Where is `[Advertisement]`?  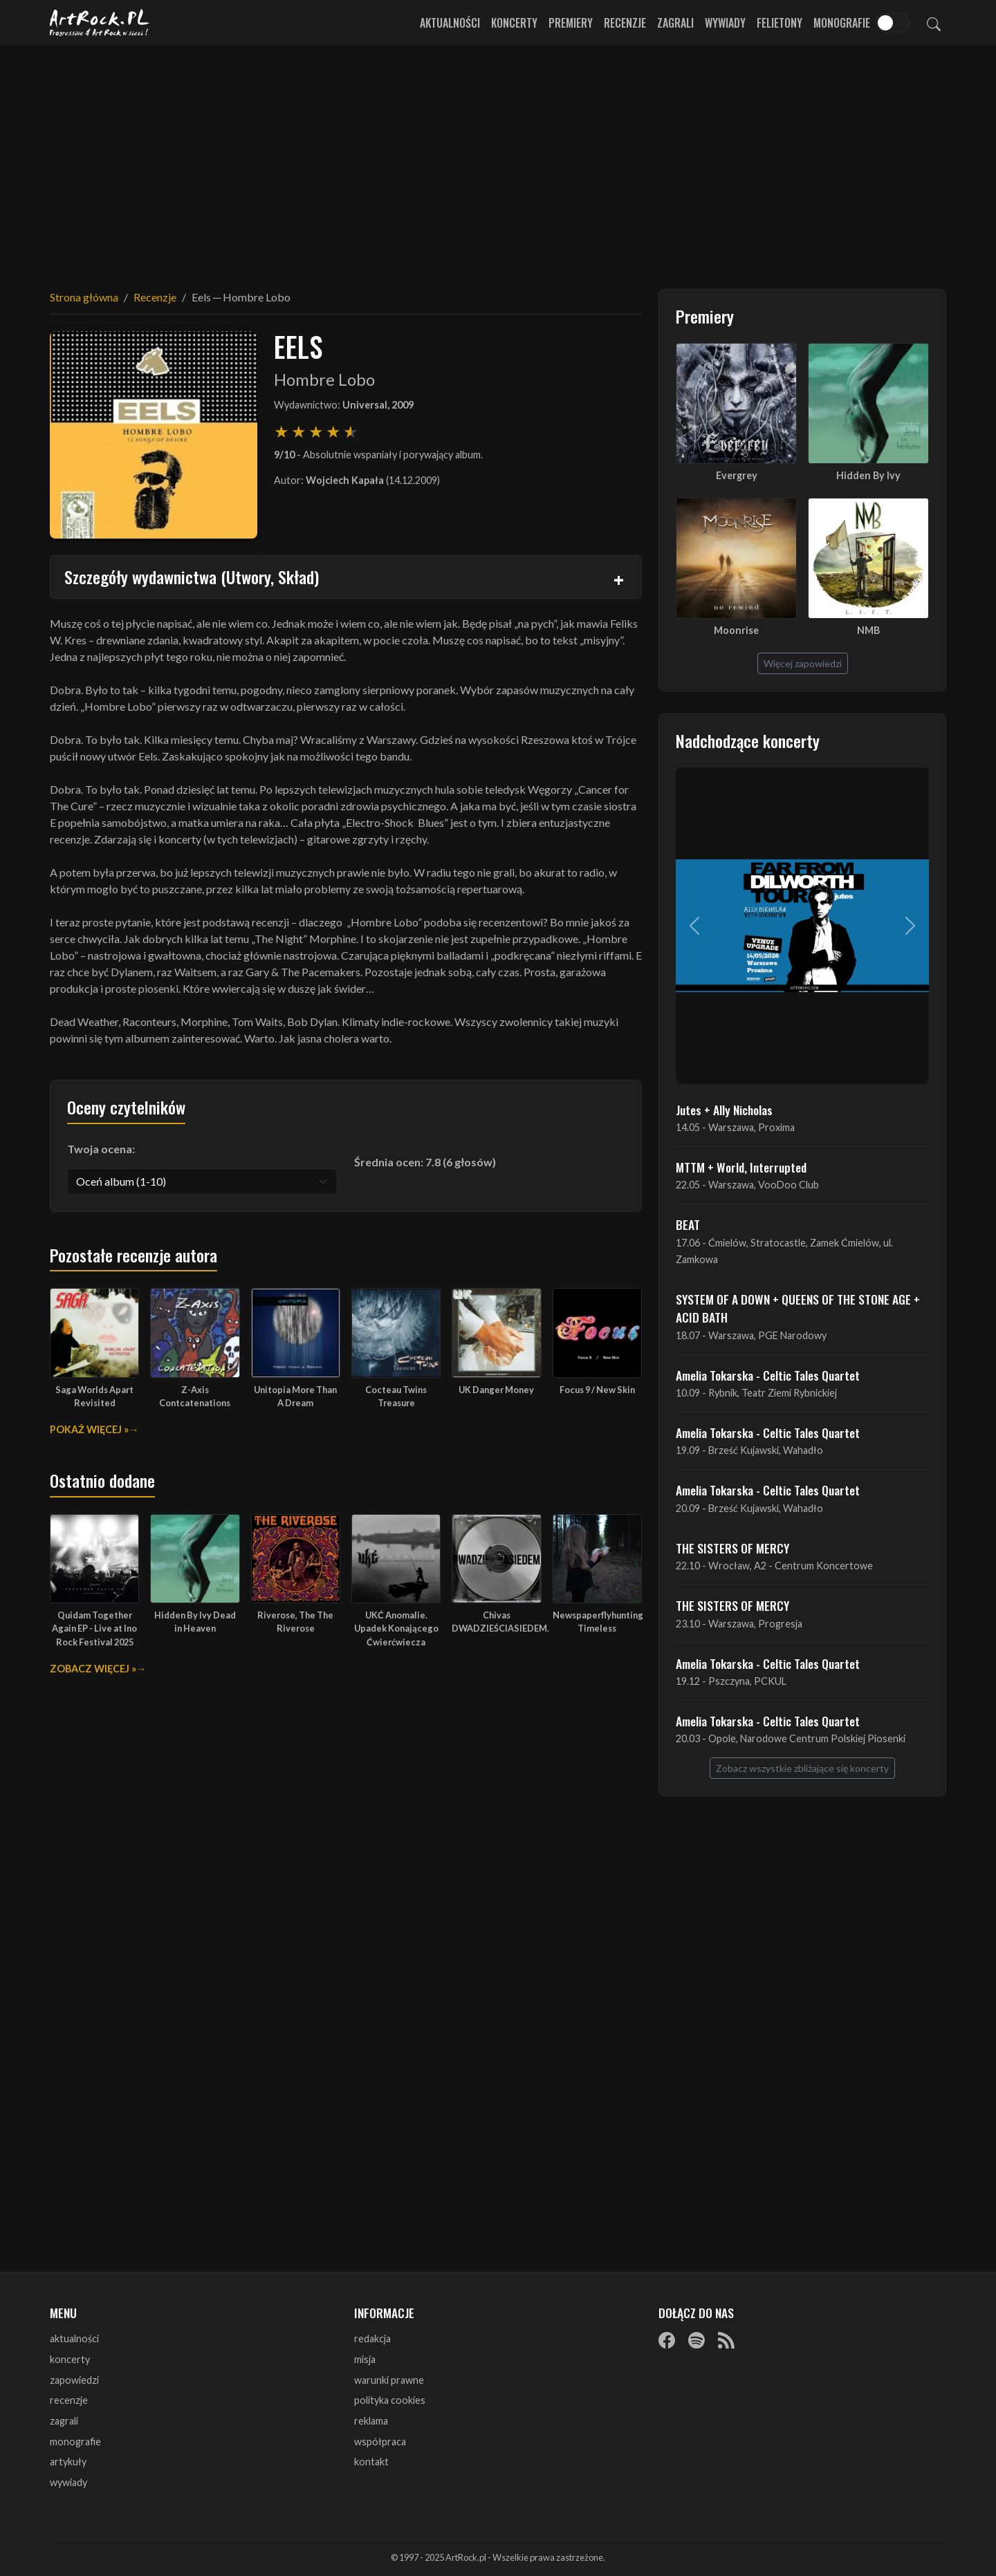
[Advertisement] is located at coordinates (498, 159).